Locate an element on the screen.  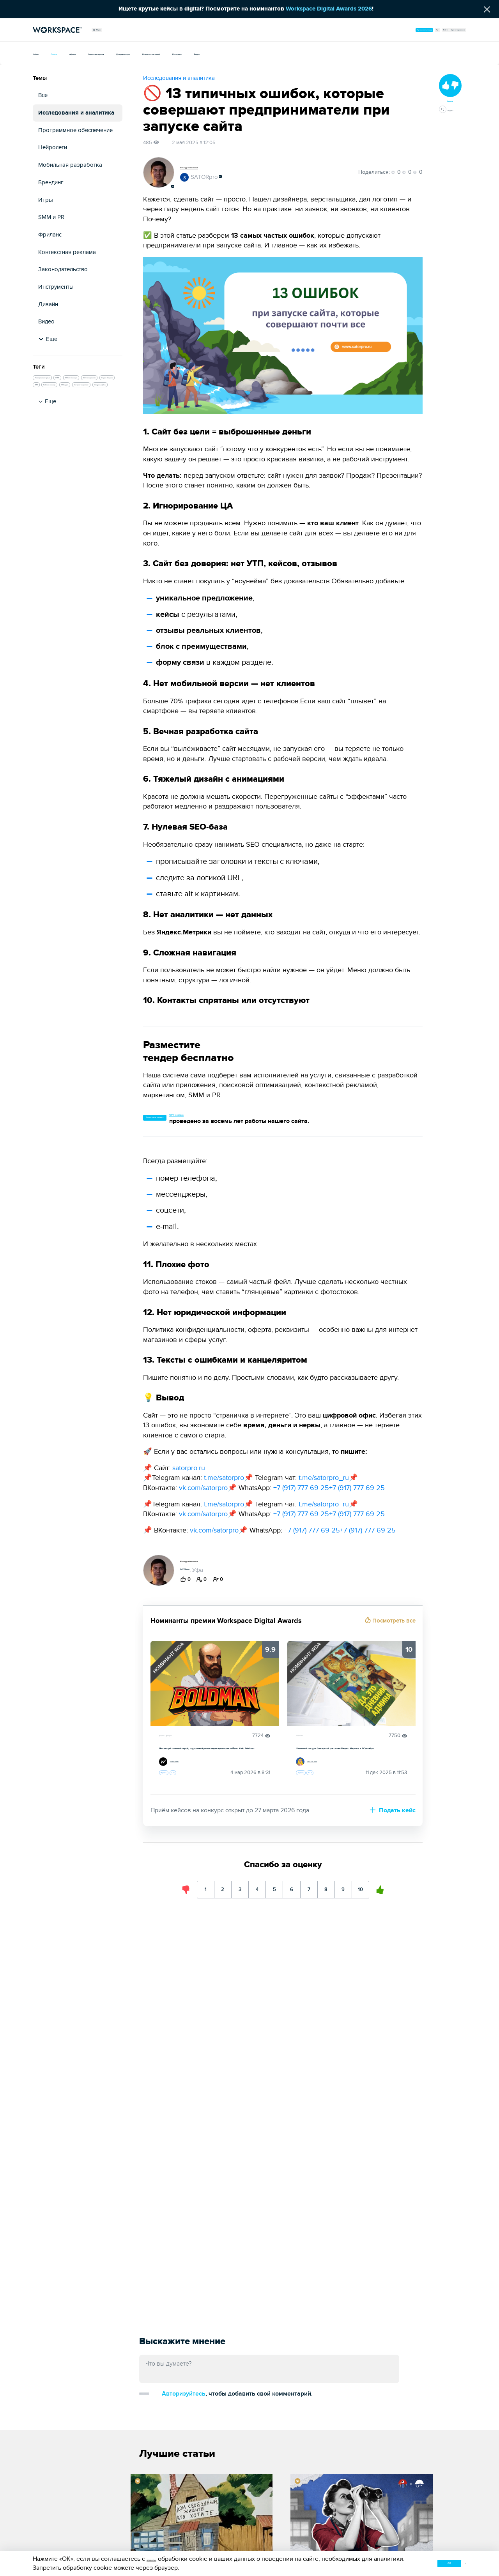
Контекстная реклама is located at coordinates (67, 252).